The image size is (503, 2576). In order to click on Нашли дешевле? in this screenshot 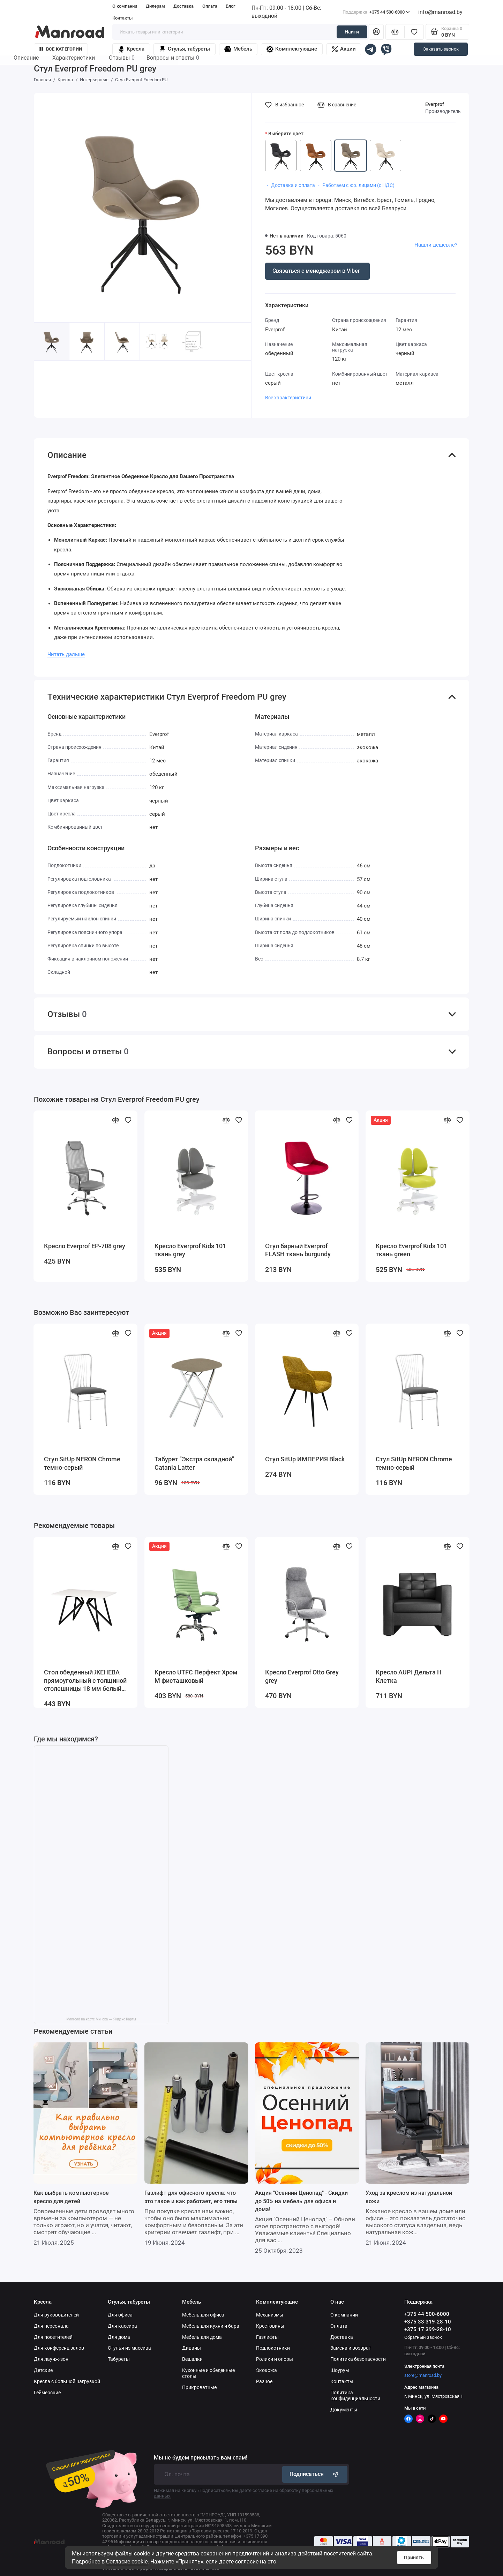, I will do `click(435, 245)`.